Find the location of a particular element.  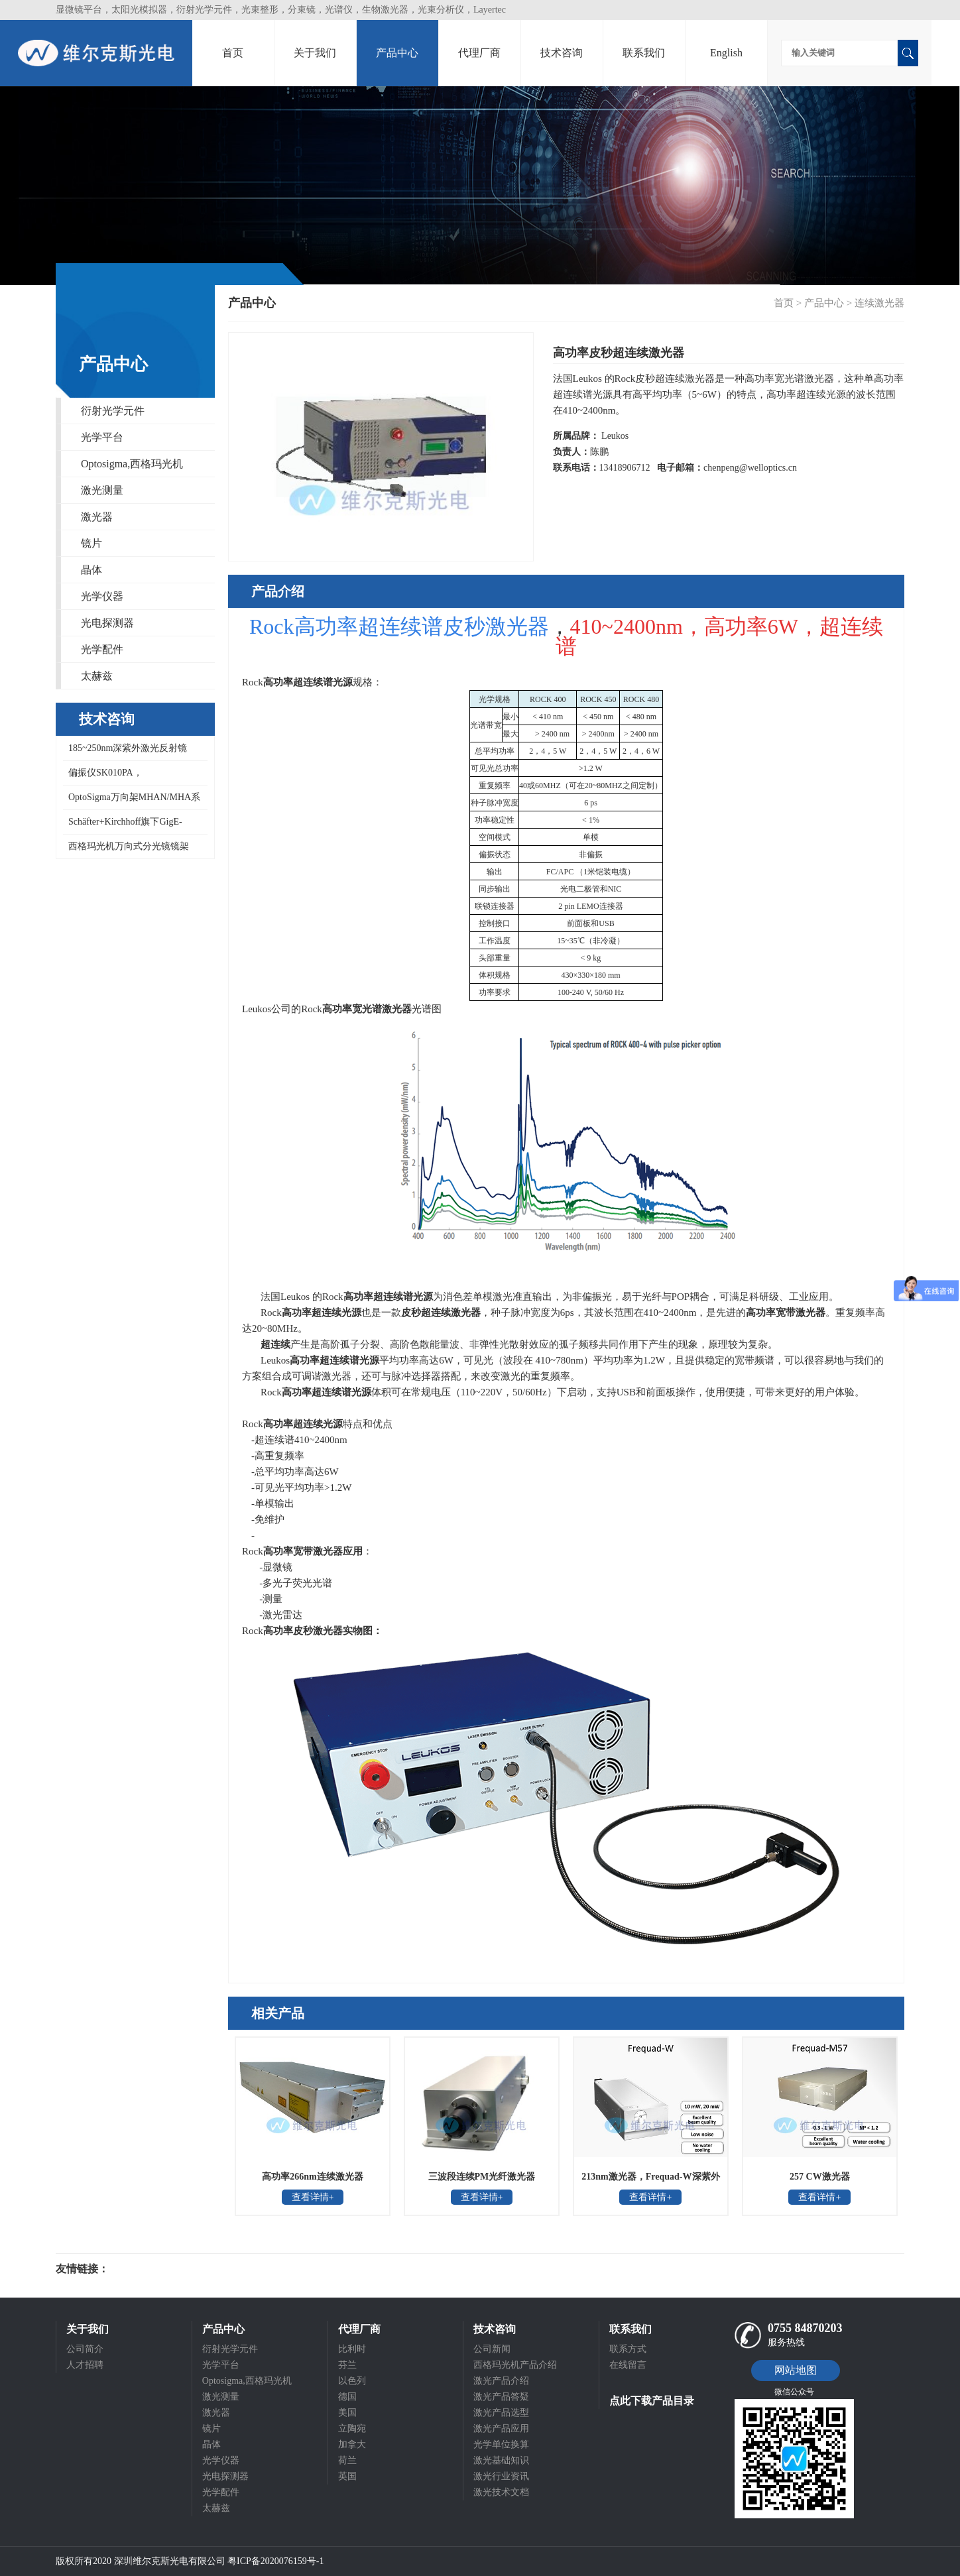

点此下载产品目录 is located at coordinates (651, 2400).